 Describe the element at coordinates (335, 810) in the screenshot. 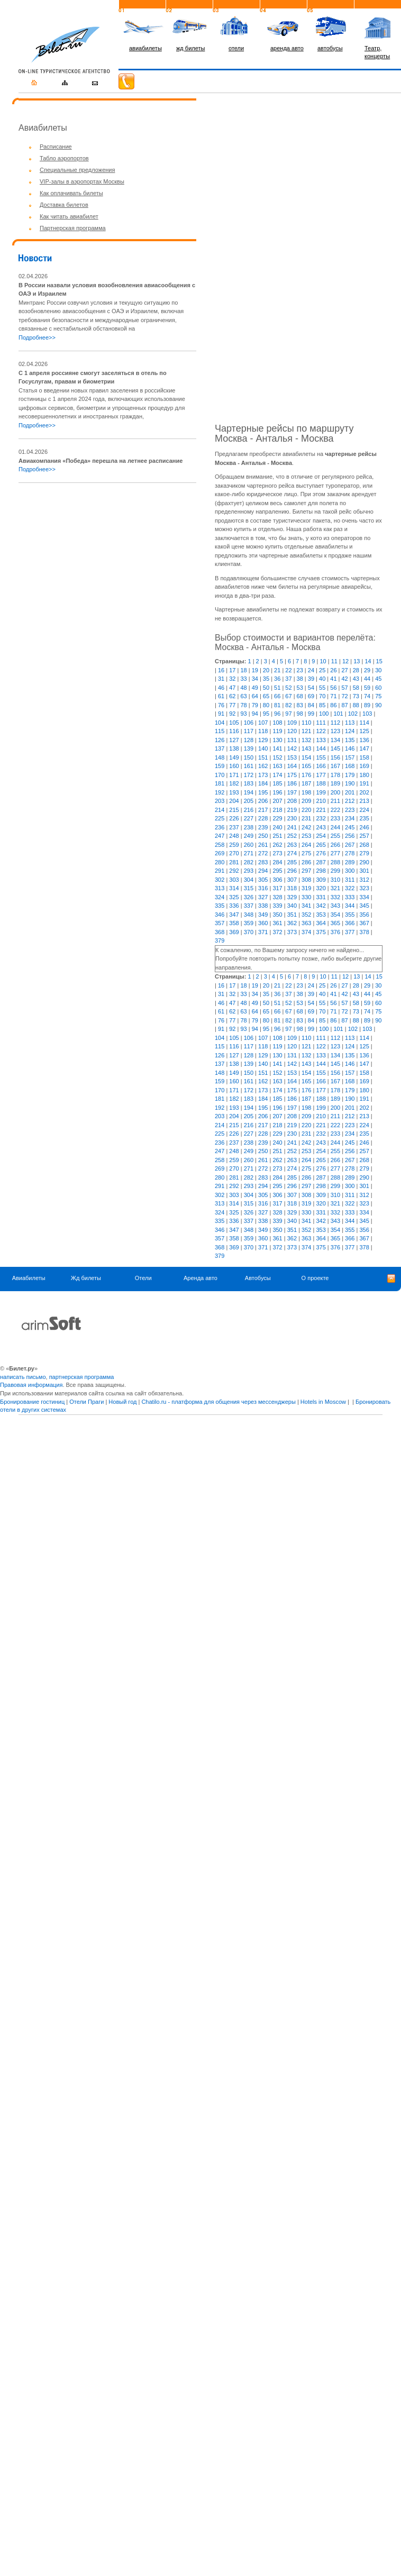

I see `222` at that location.